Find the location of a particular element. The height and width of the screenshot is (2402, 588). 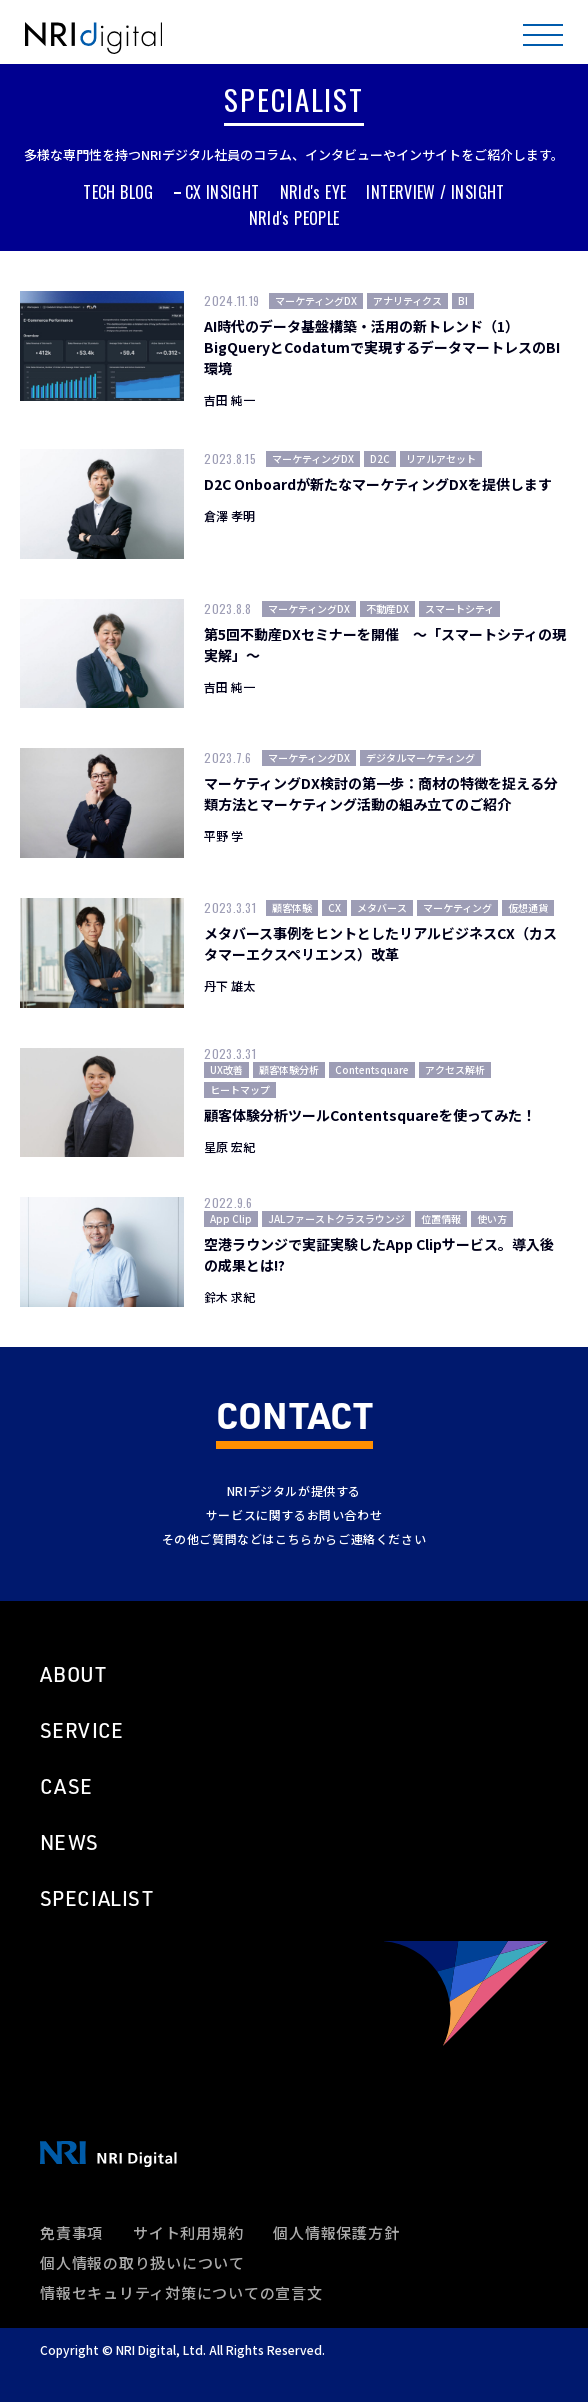

CASE is located at coordinates (66, 1786).